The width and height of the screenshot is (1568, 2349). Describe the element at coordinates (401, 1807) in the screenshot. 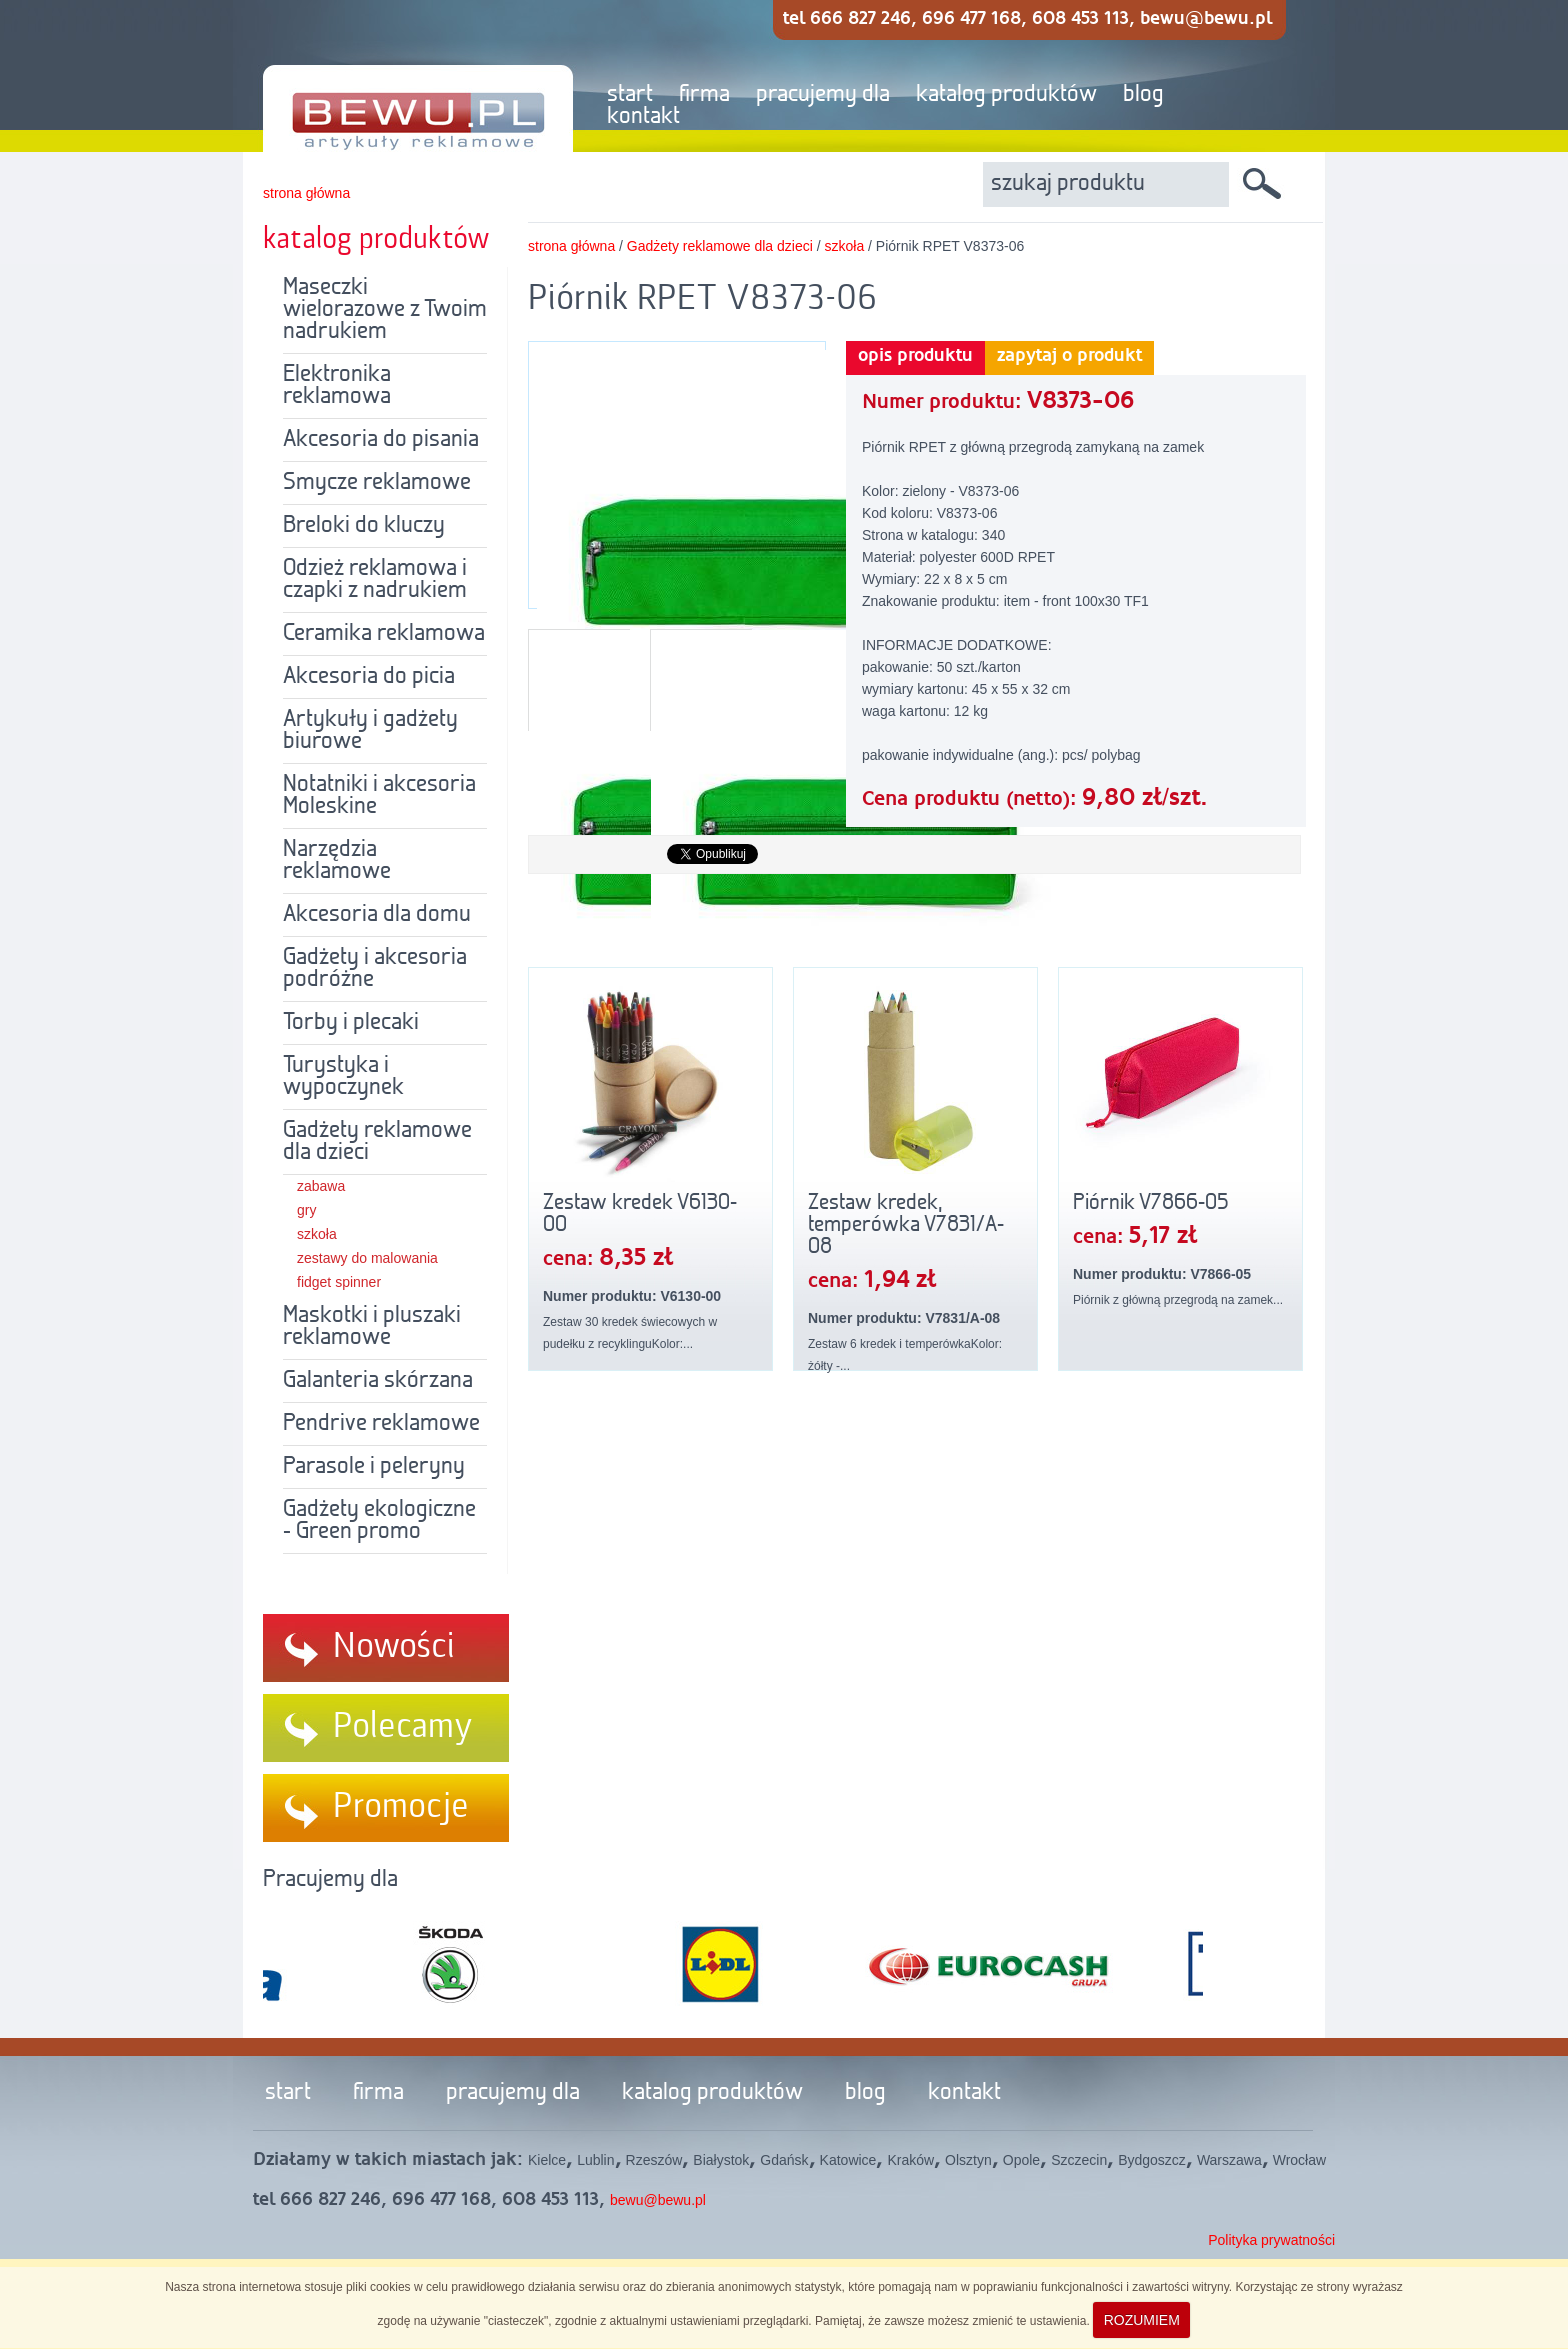

I see `Promocje` at that location.